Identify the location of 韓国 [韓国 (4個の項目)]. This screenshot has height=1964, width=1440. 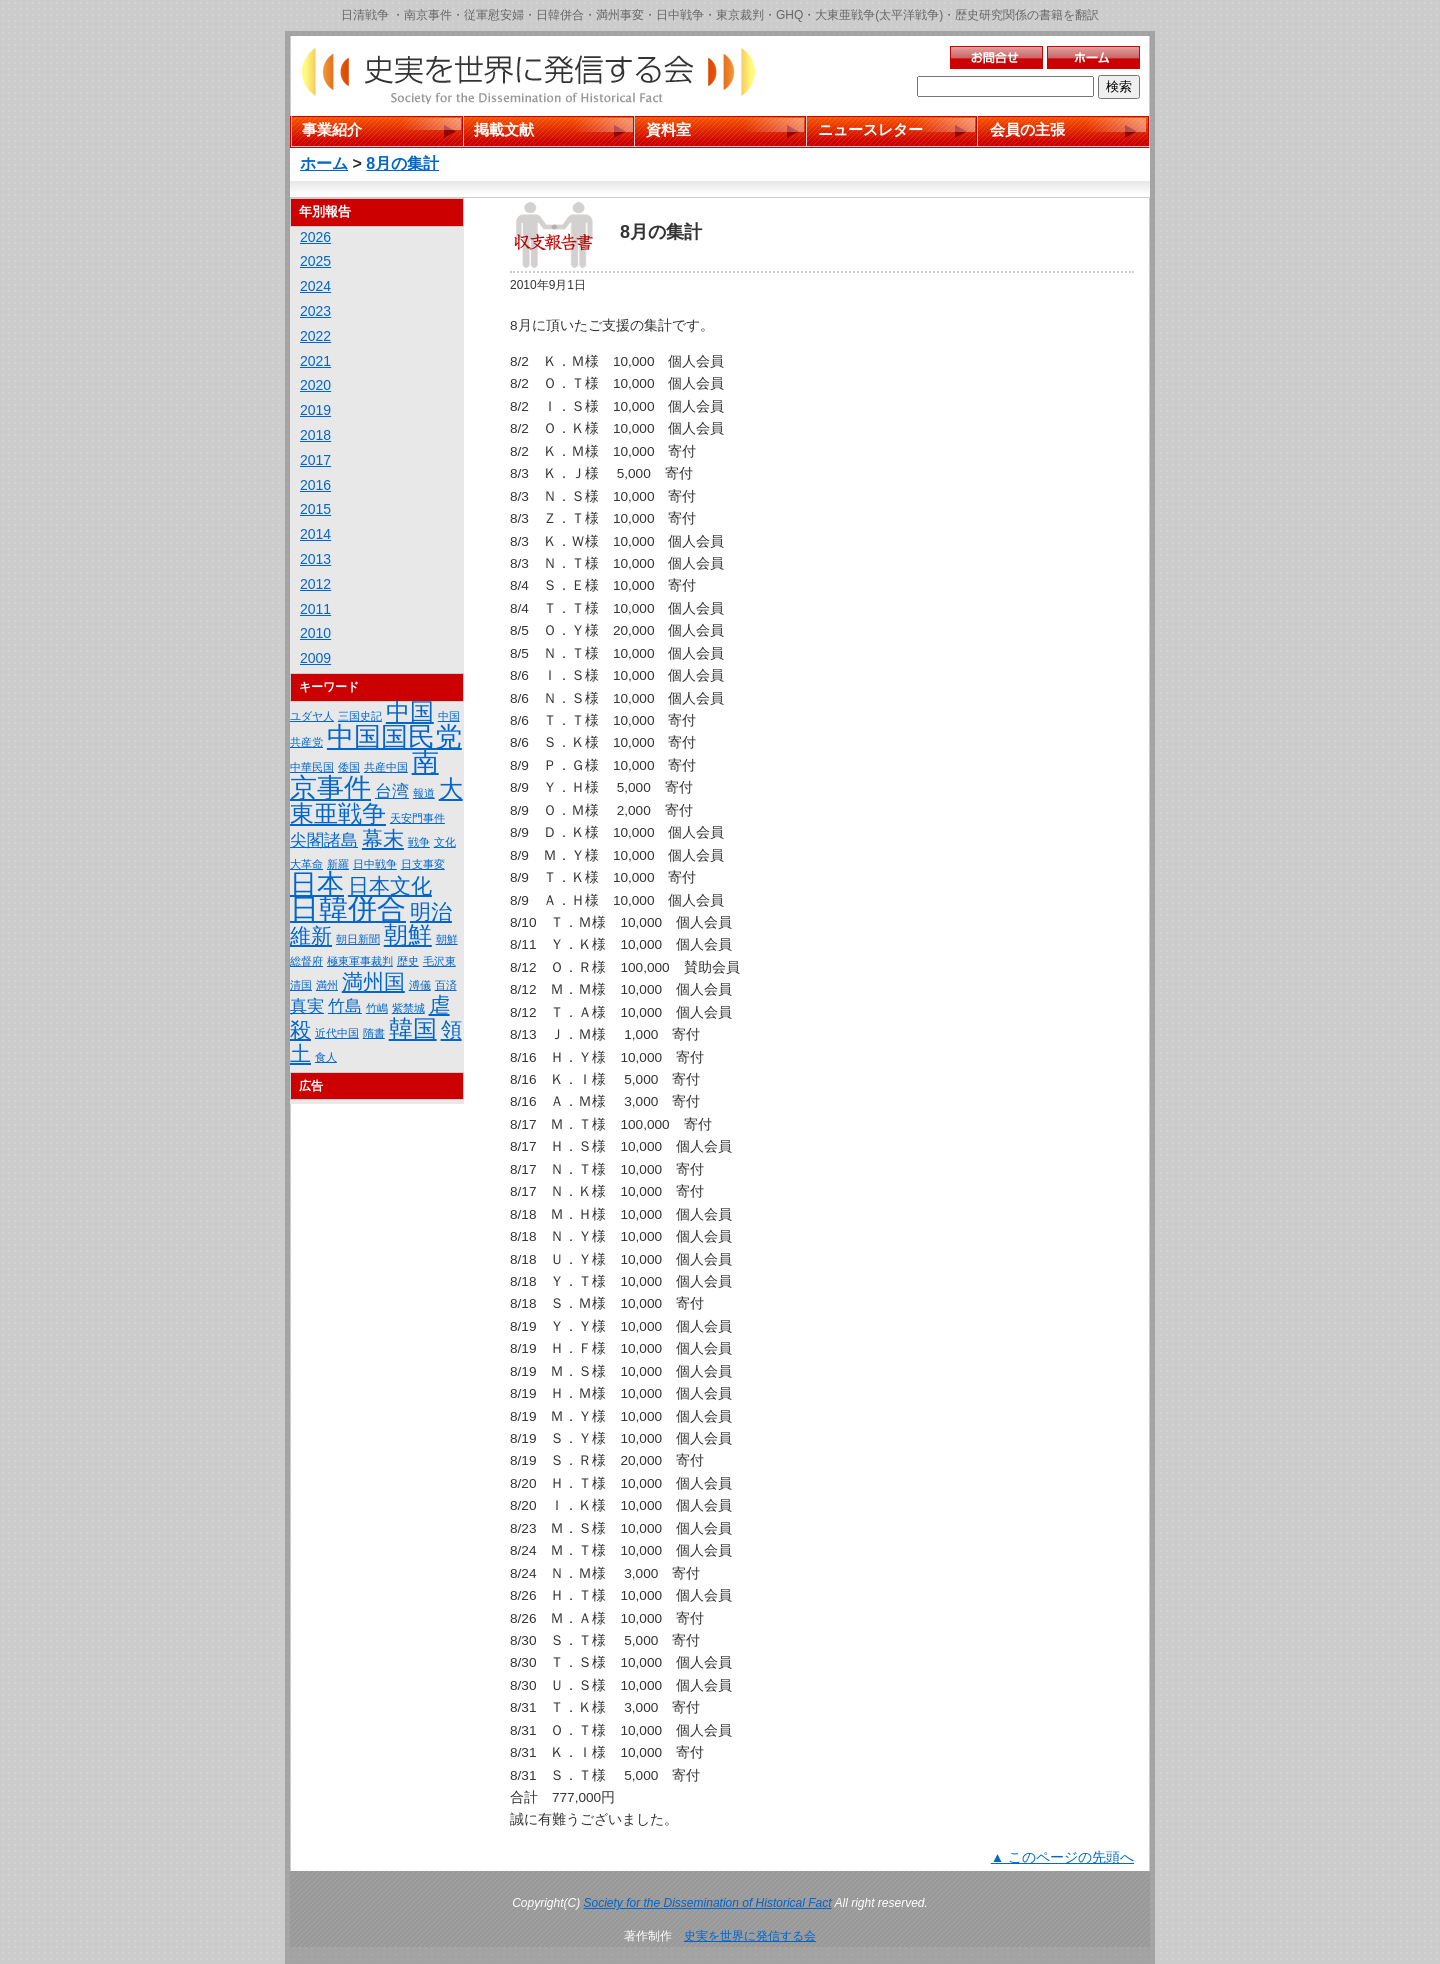
(413, 1028).